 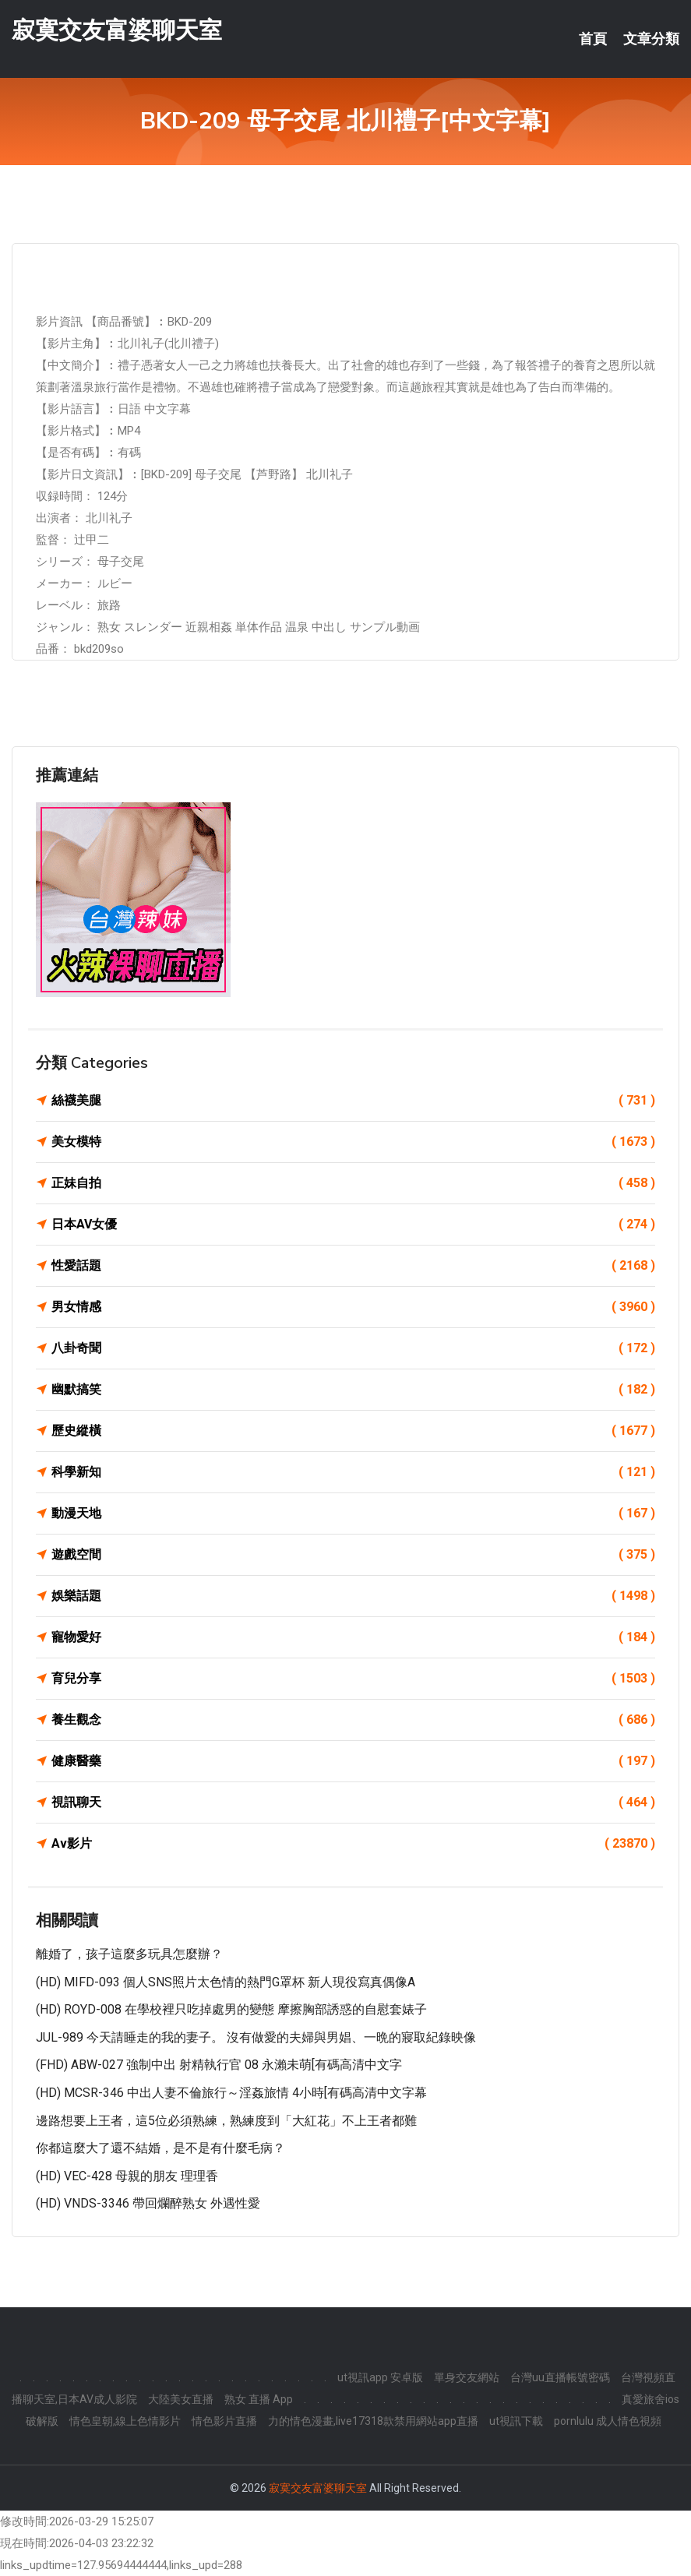 I want to click on 遊戲空間, so click(x=353, y=1555).